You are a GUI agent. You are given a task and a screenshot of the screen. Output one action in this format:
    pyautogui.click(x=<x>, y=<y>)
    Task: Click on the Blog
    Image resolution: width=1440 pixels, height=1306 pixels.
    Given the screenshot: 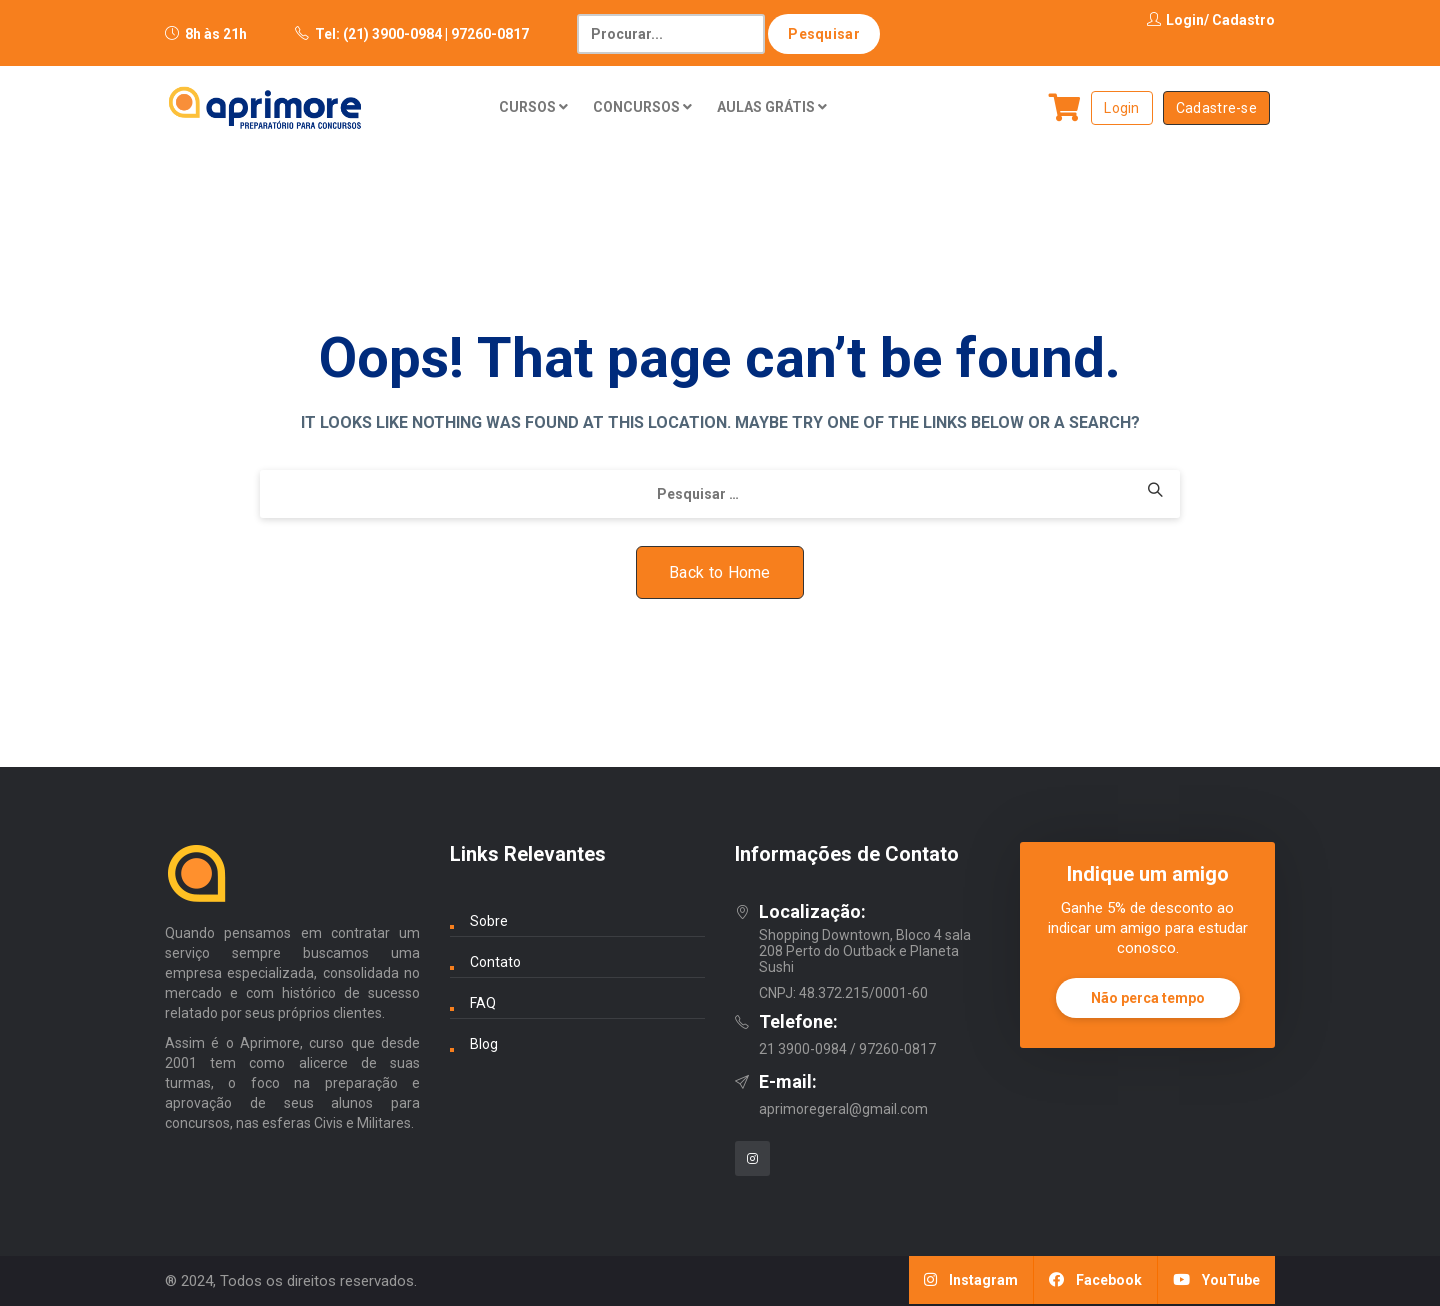 What is the action you would take?
    pyautogui.click(x=484, y=1044)
    